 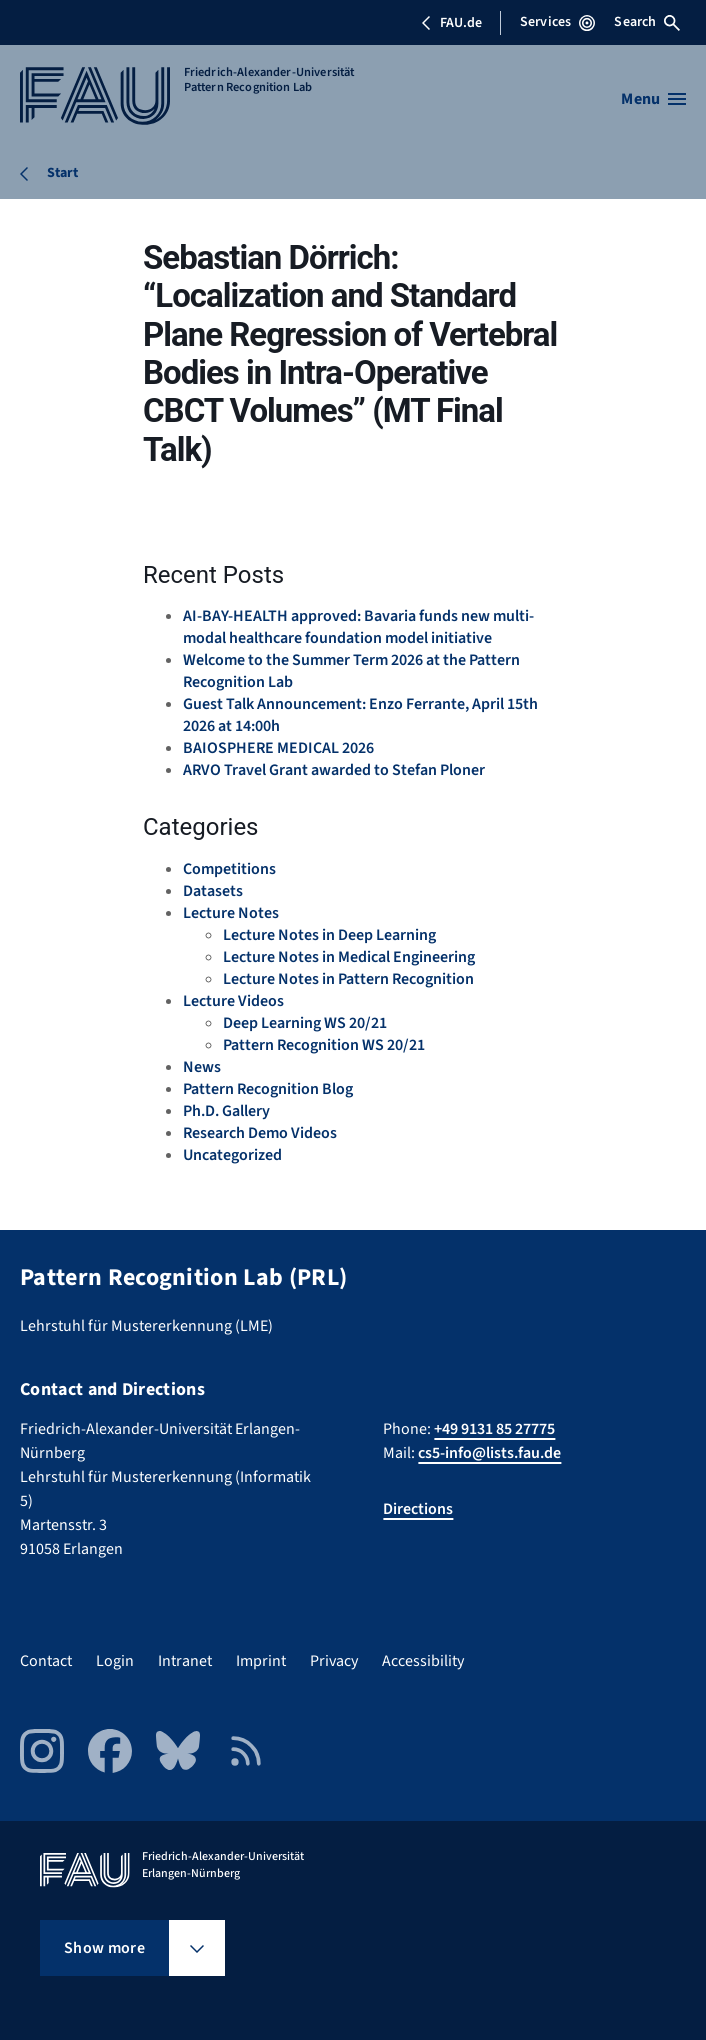 I want to click on Pattern Recognition Blog, so click(x=268, y=1089).